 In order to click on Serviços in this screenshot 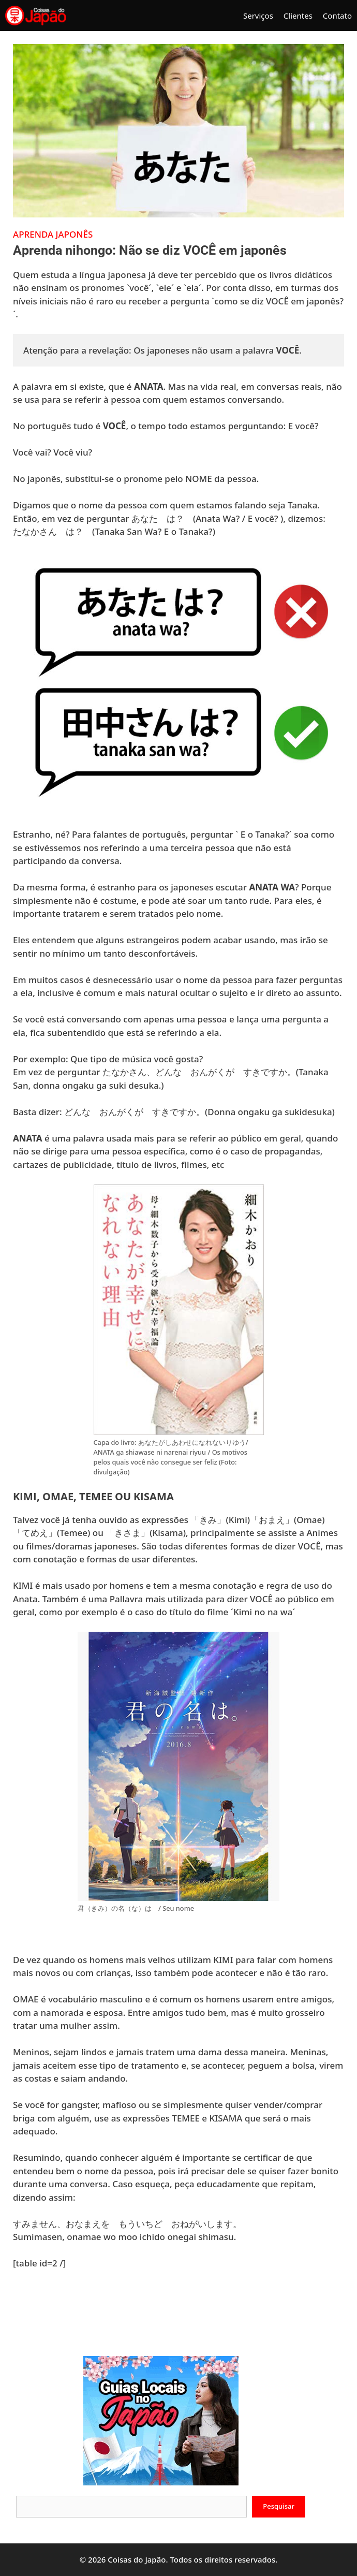, I will do `click(258, 15)`.